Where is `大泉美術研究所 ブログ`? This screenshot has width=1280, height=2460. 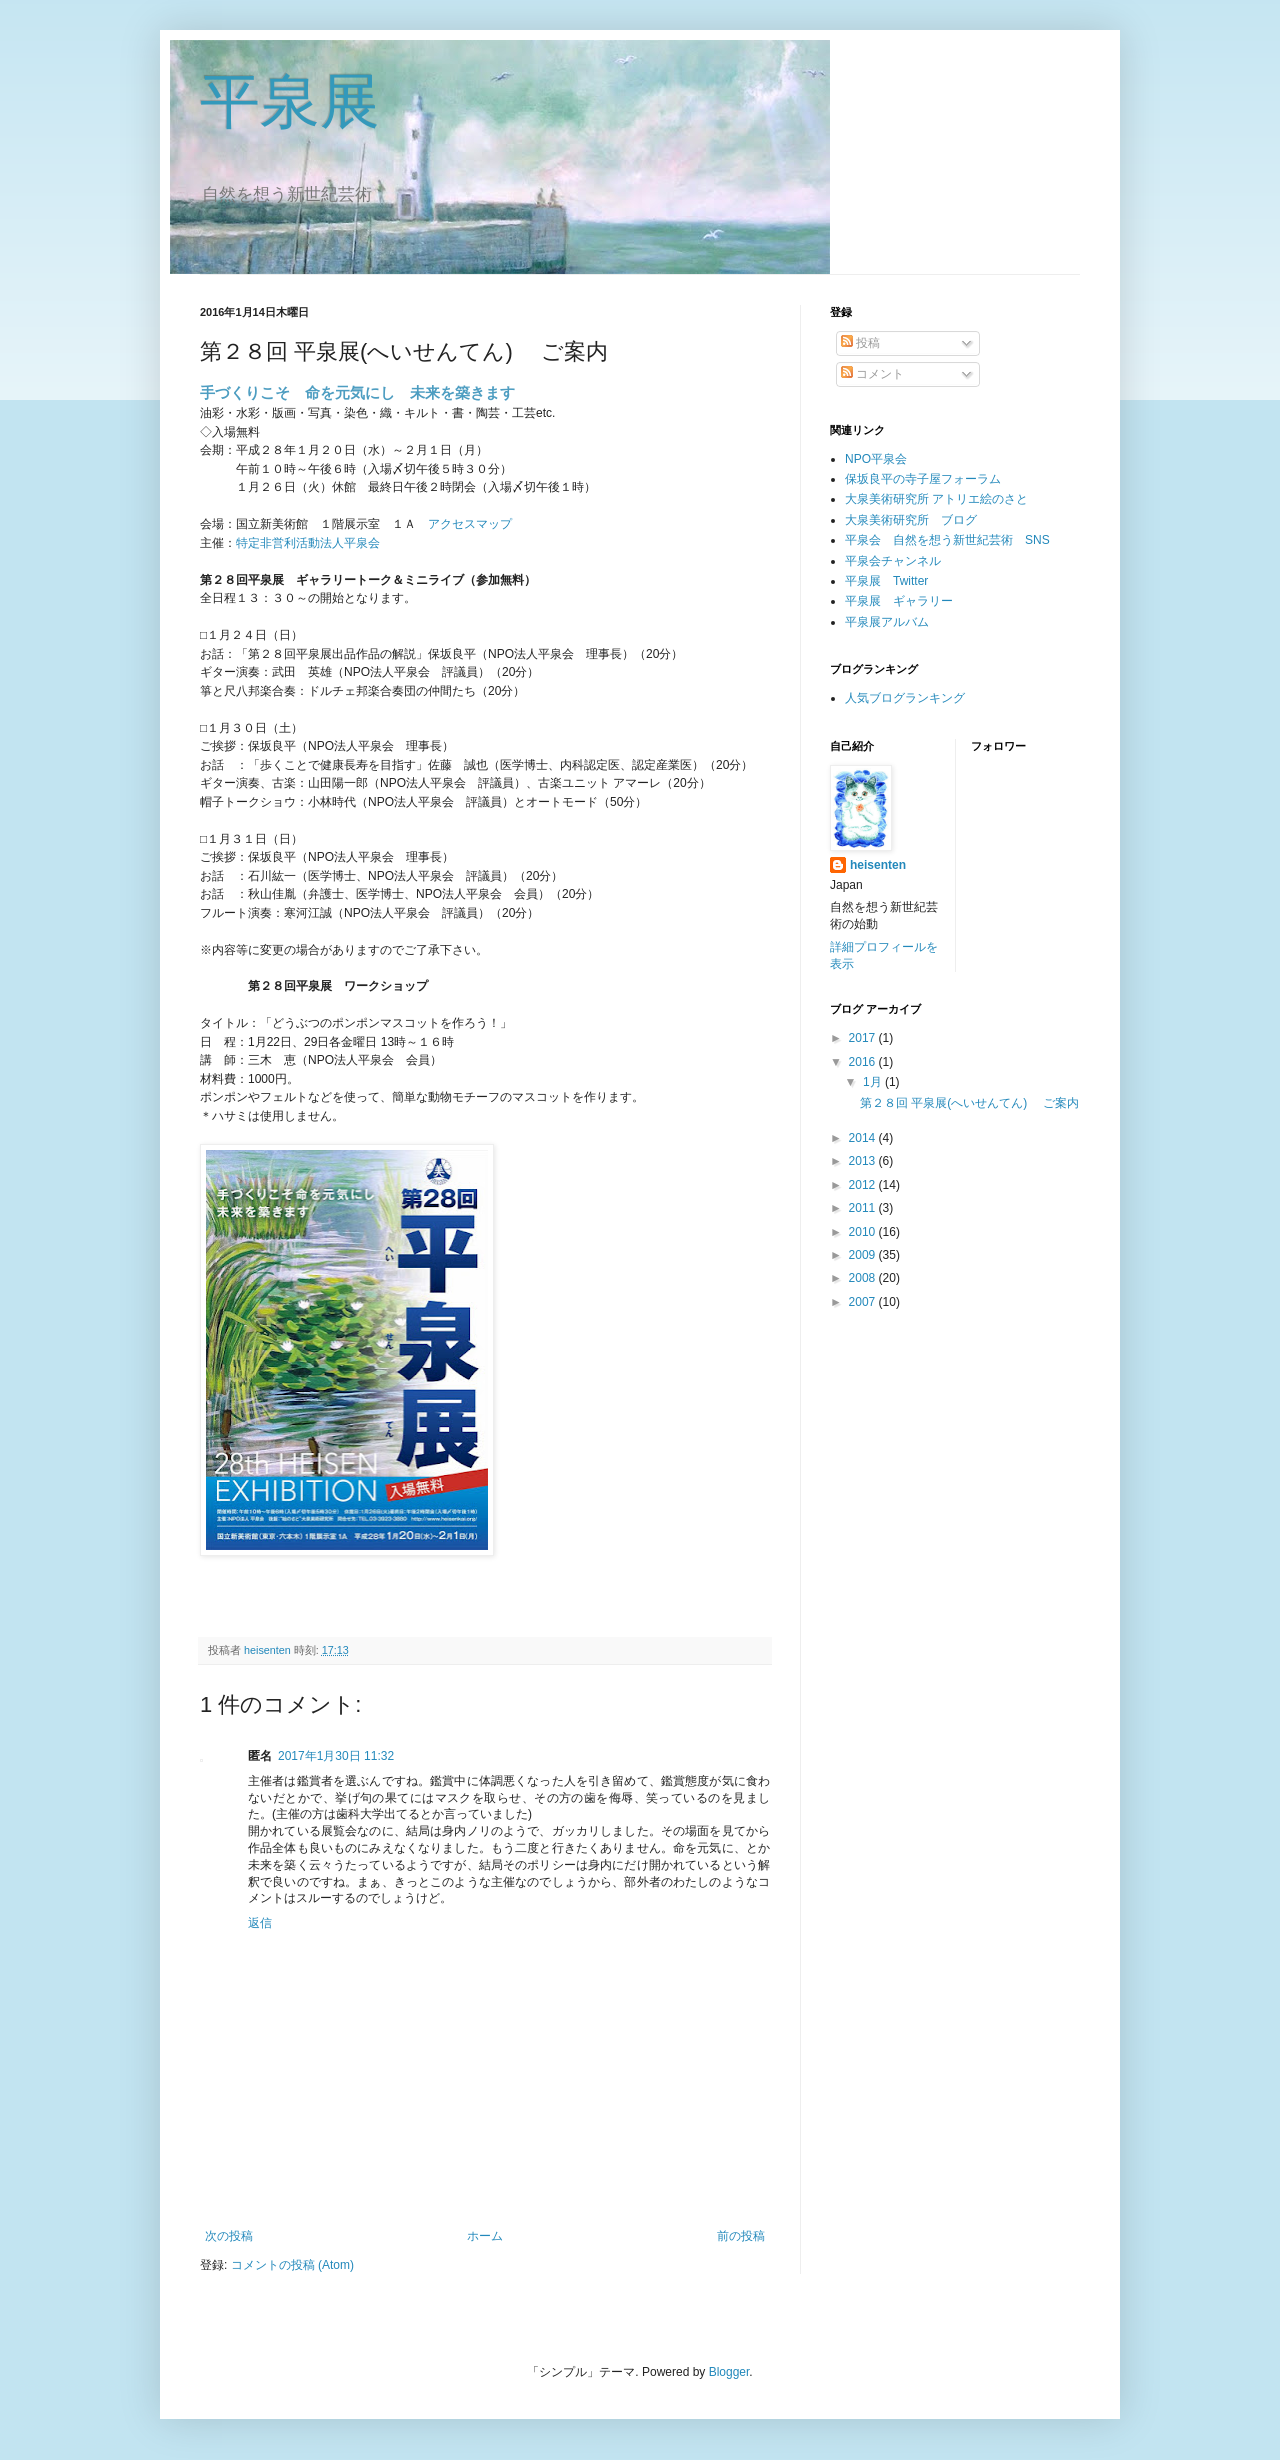 大泉美術研究所 ブログ is located at coordinates (911, 520).